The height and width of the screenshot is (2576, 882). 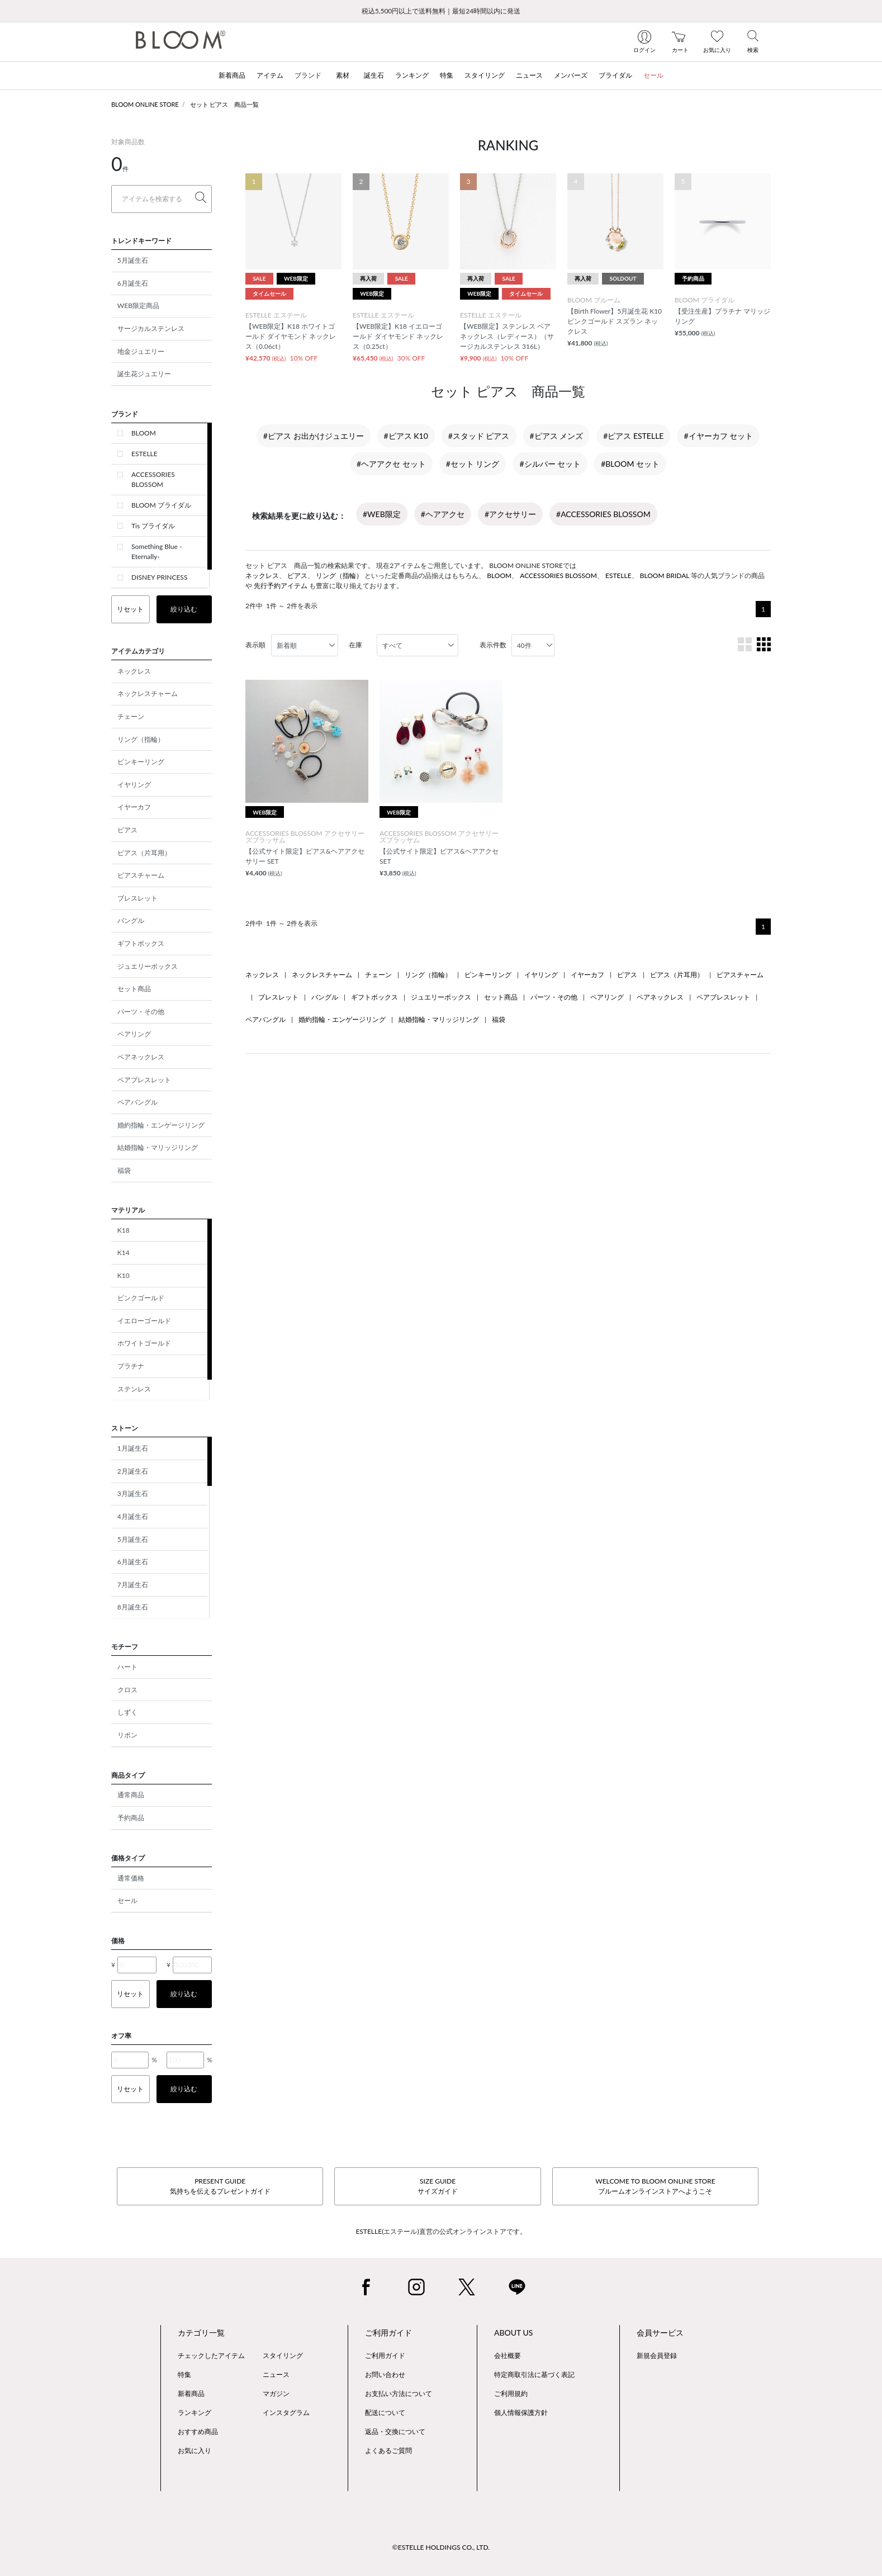 I want to click on 1月誕生石, so click(x=132, y=1448).